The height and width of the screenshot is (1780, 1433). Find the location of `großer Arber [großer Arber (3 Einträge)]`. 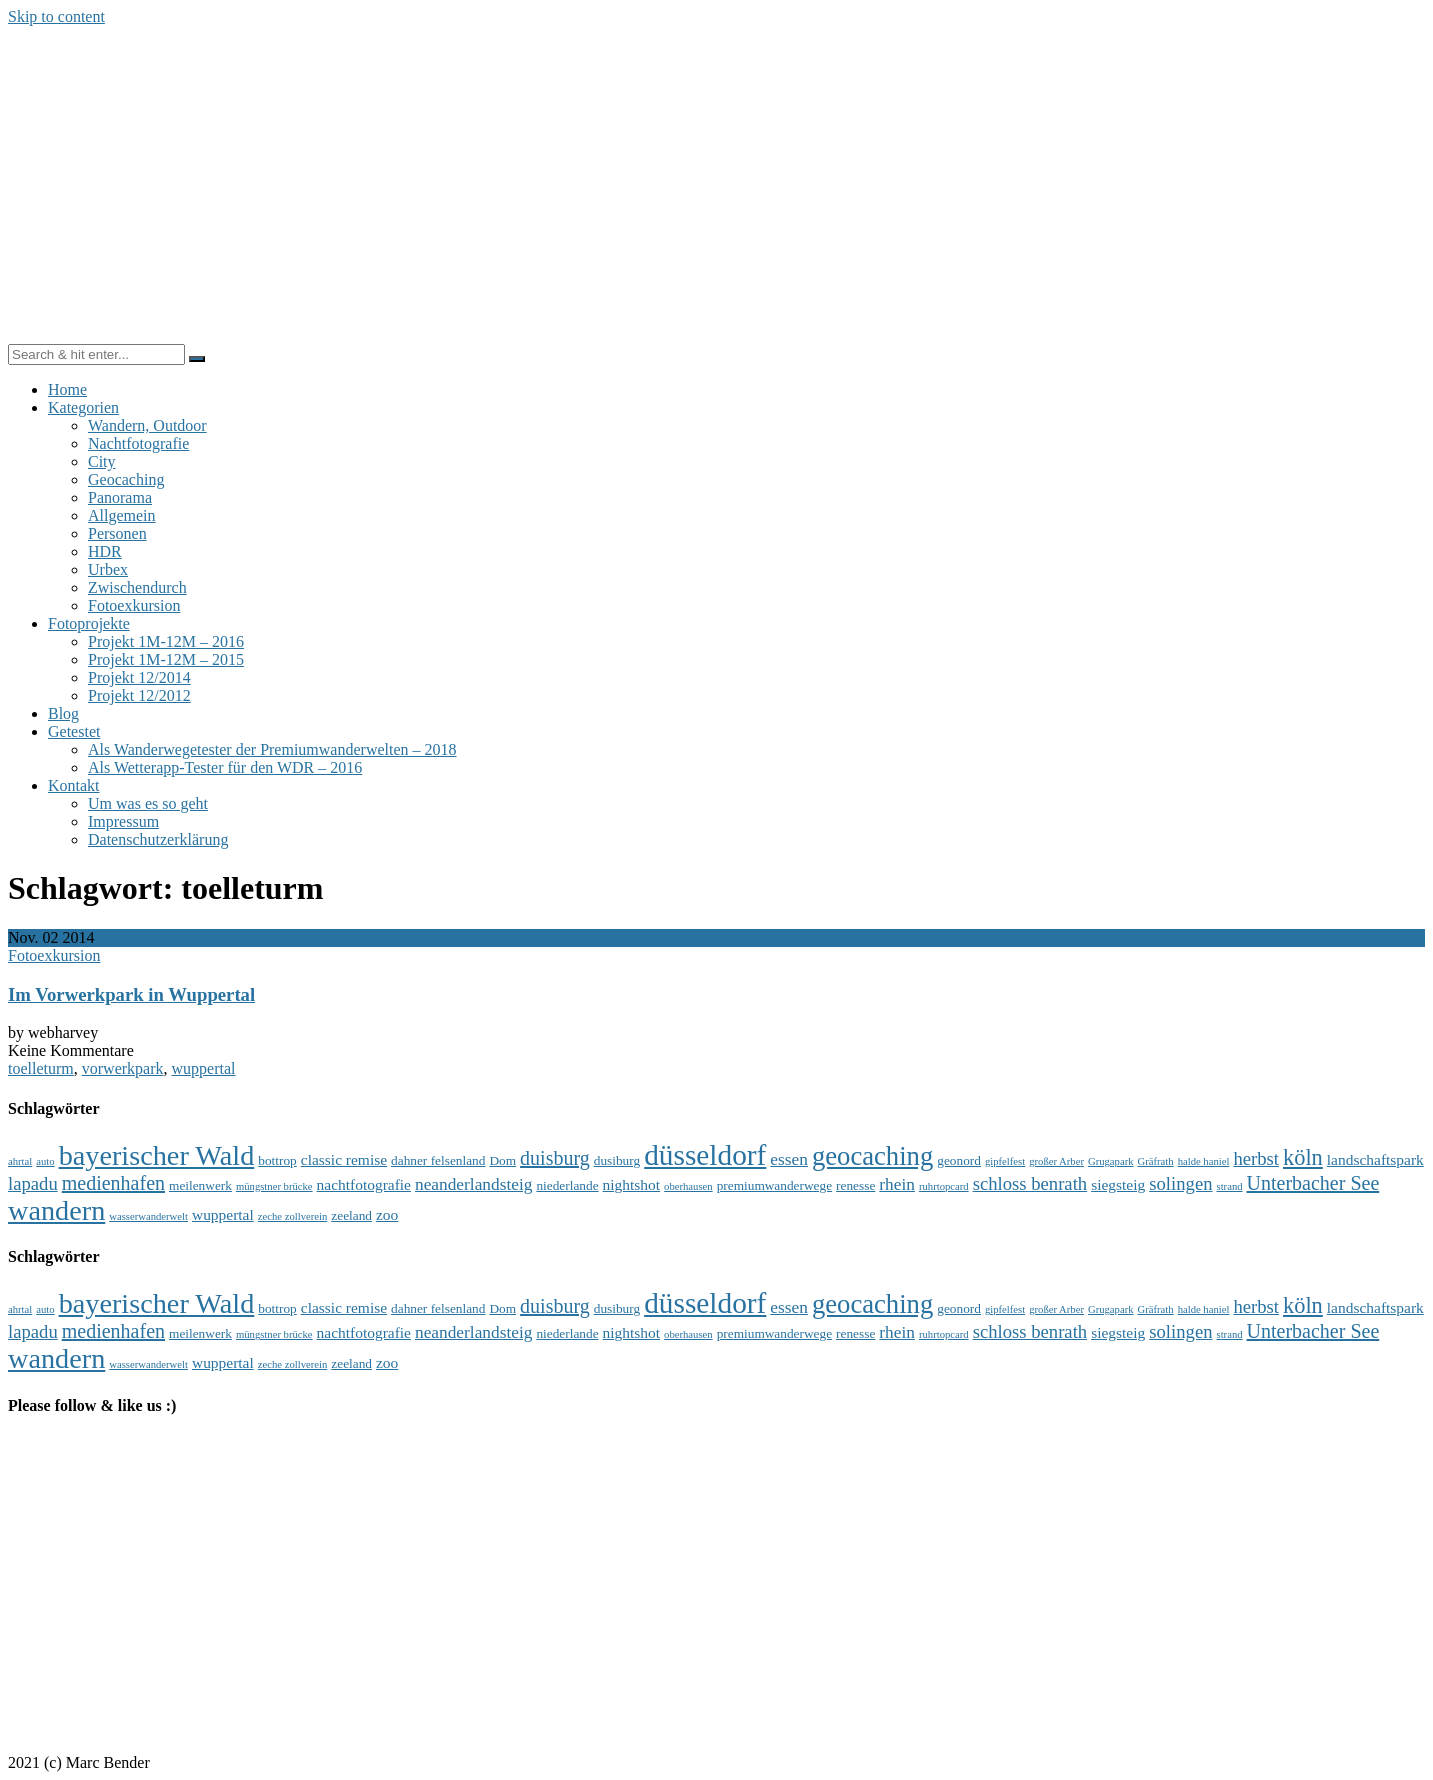

großer Arber [großer Arber (3 Einträge)] is located at coordinates (1056, 1161).